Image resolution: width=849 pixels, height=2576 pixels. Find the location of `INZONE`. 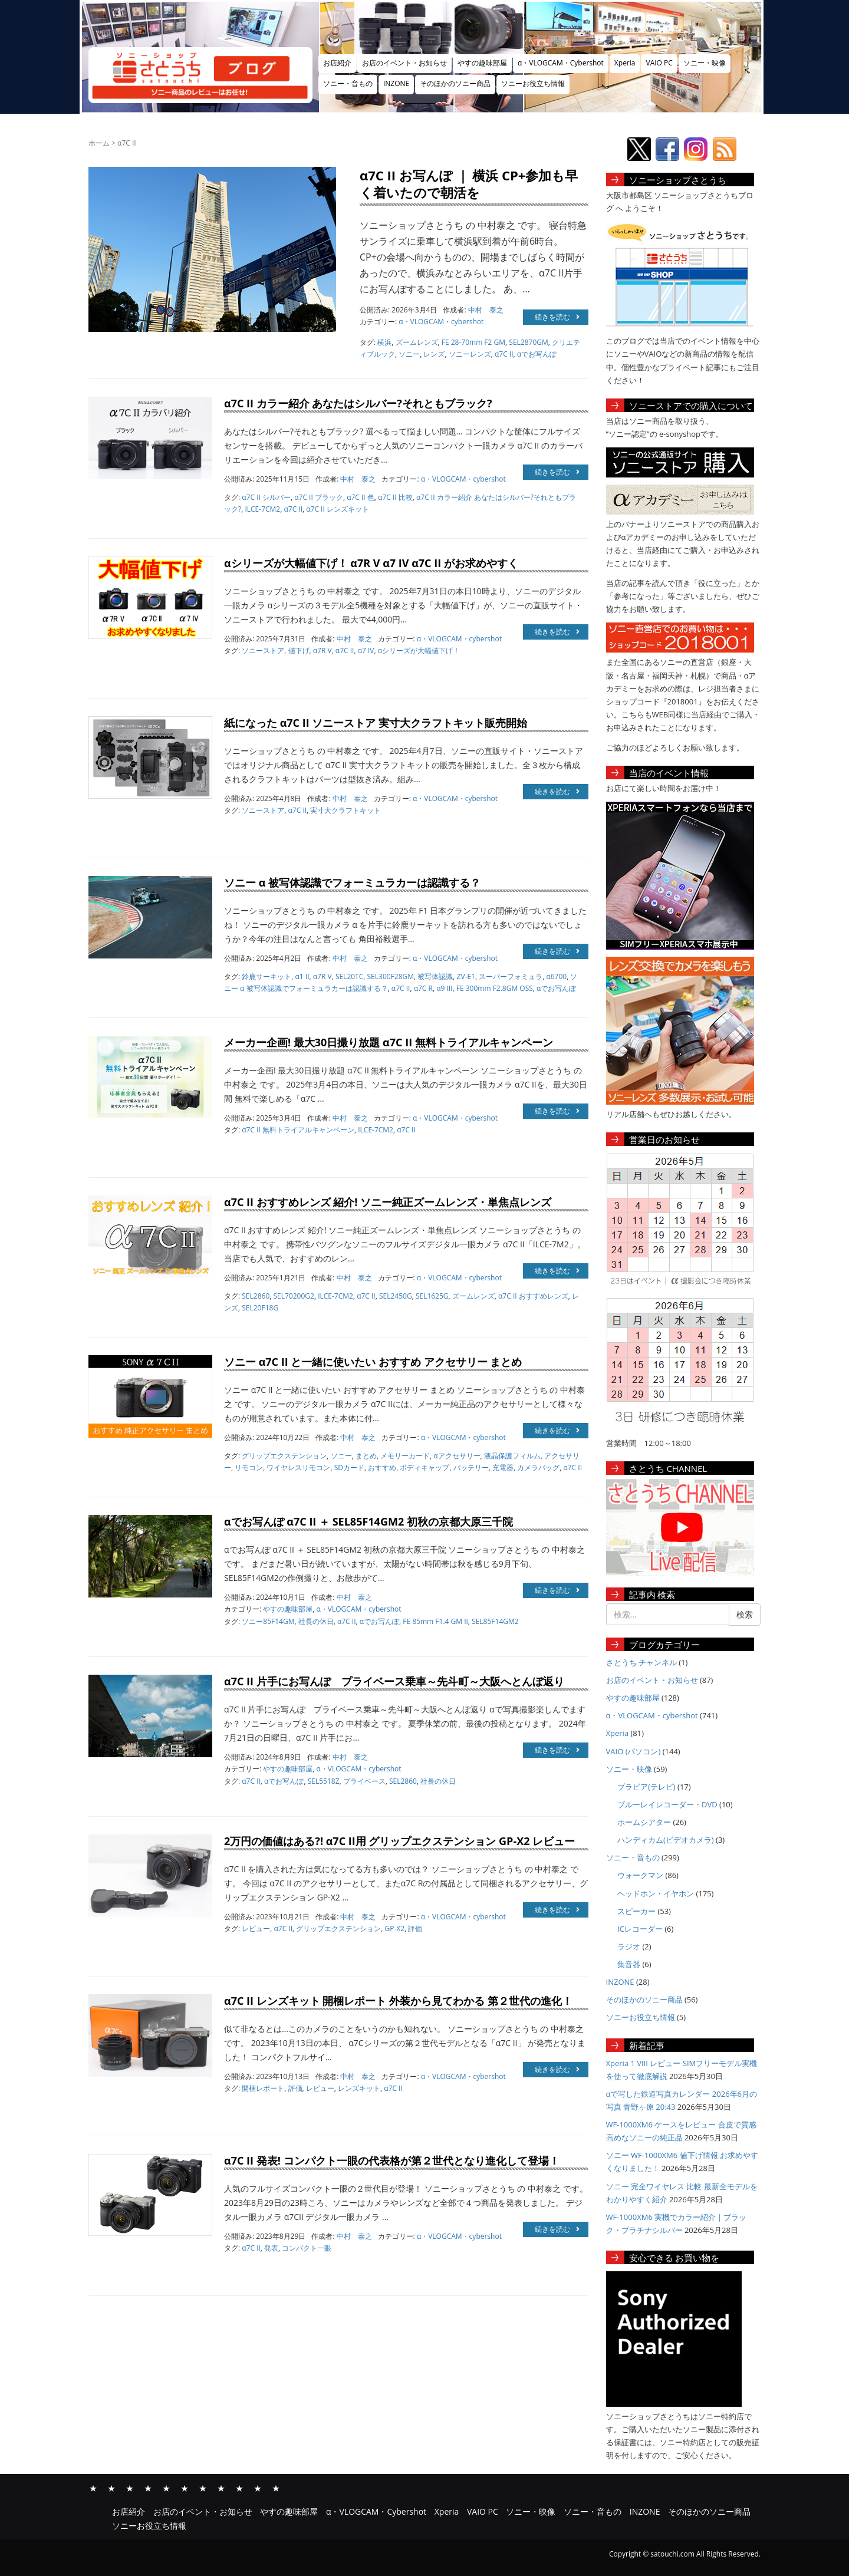

INZONE is located at coordinates (396, 83).